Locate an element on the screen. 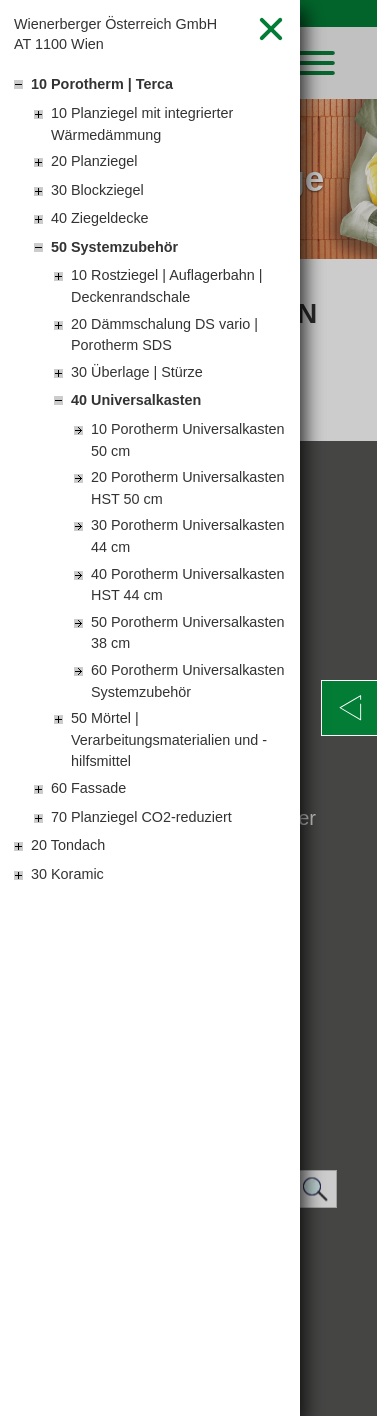  50 Mörtel | Verarbeitungsmaterialien und -hilfsmittel is located at coordinates (169, 739).